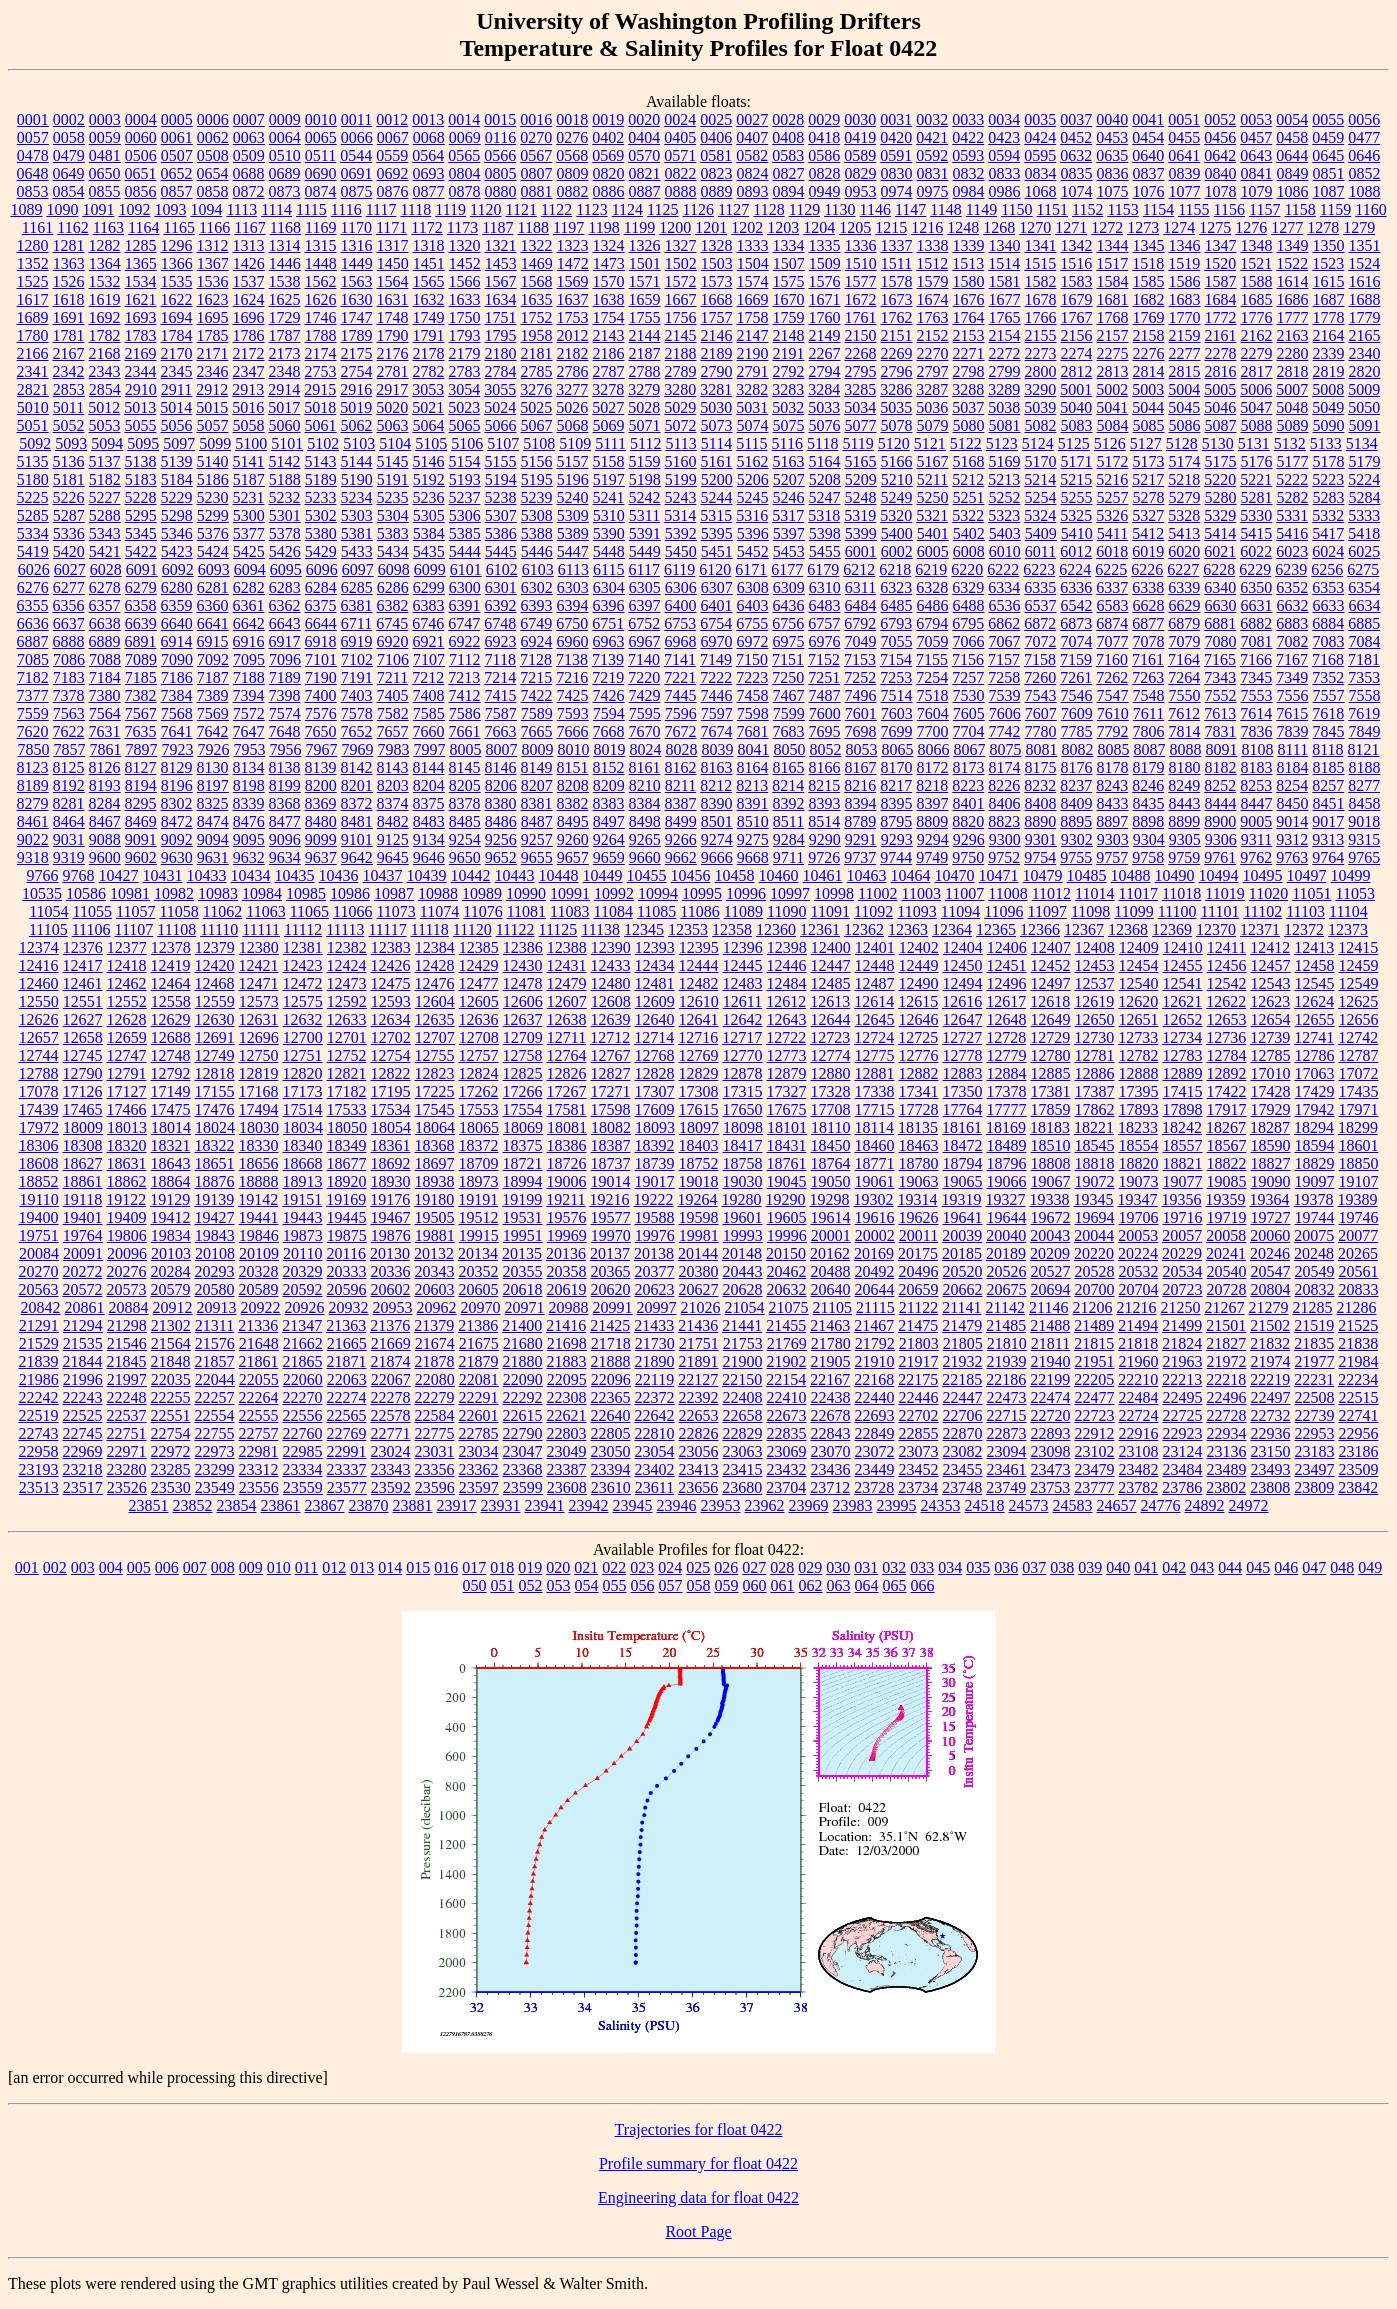  Describe the element at coordinates (1329, 731) in the screenshot. I see `7845` at that location.